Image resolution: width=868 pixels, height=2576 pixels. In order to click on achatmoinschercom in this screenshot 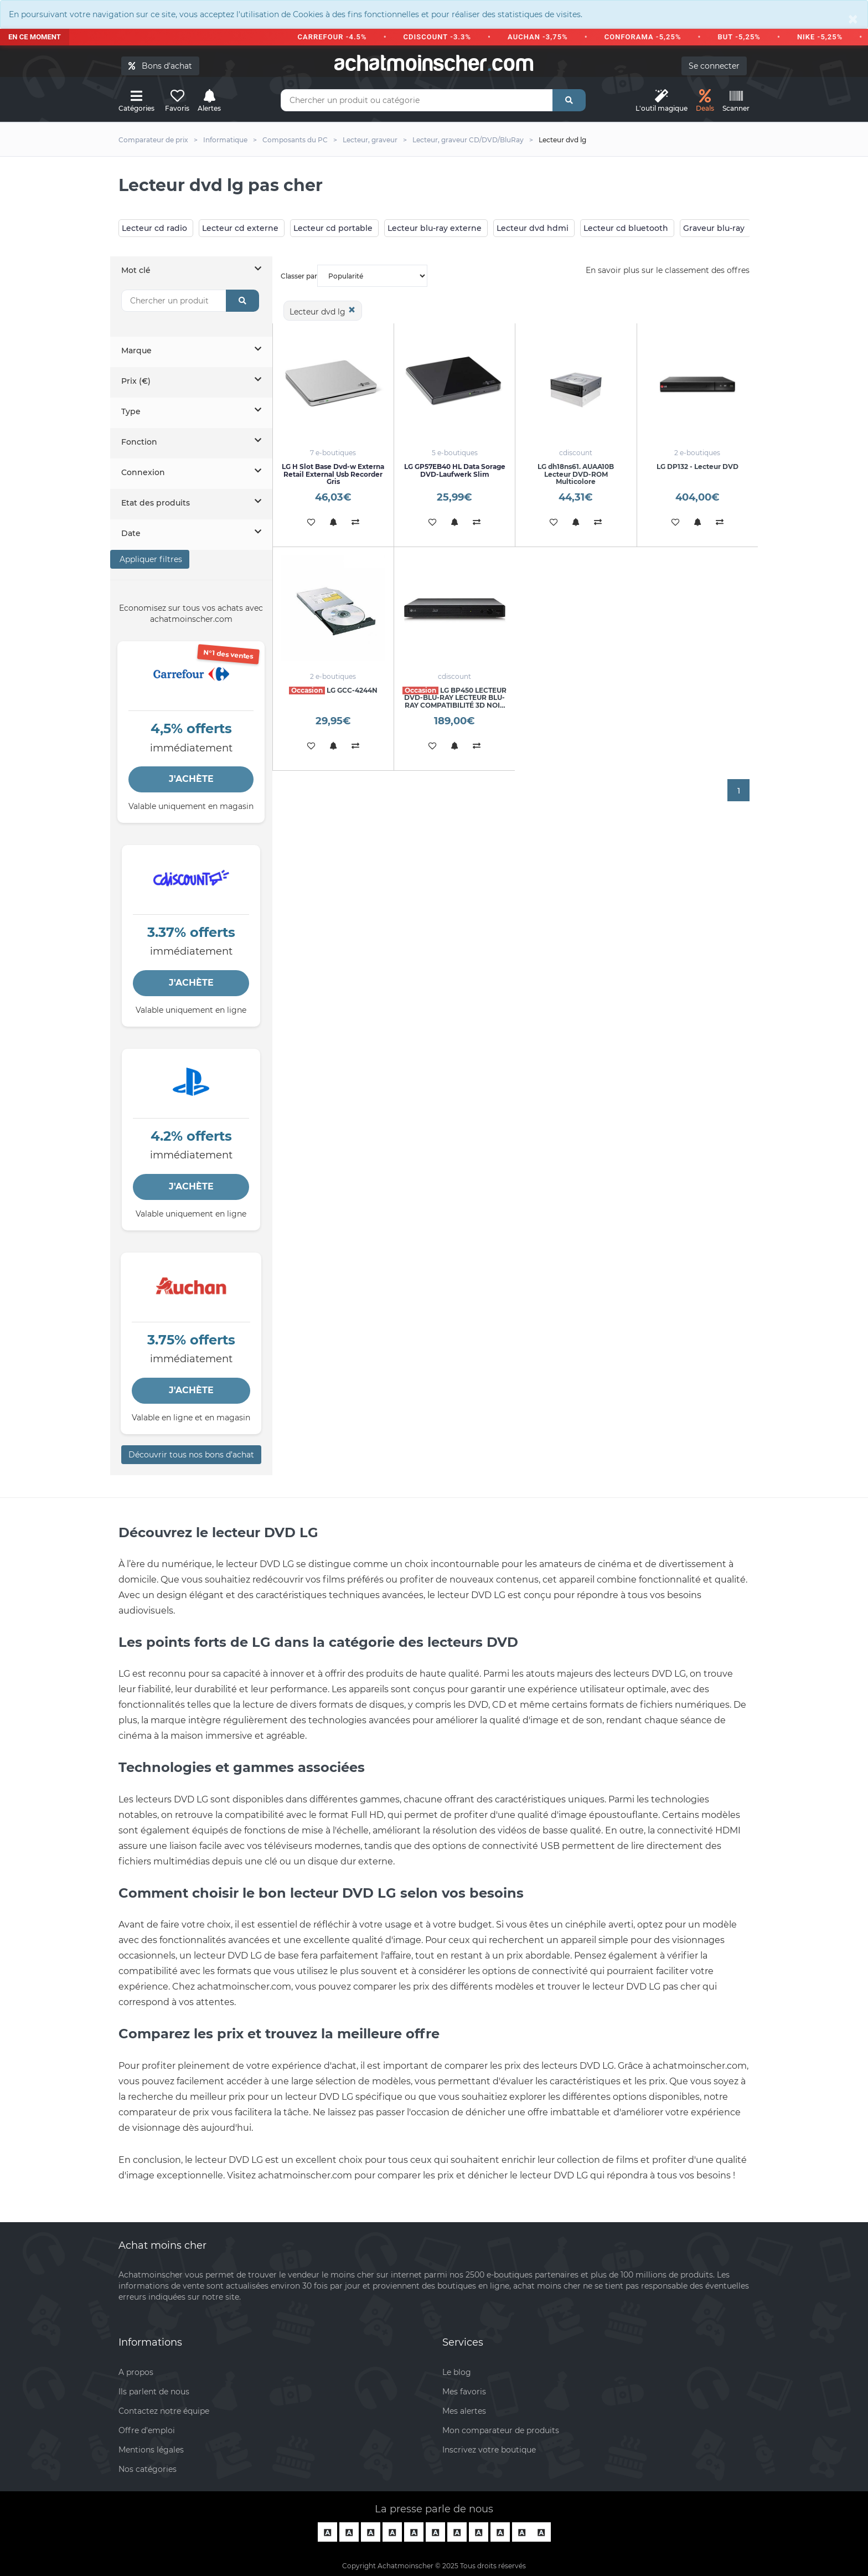, I will do `click(434, 63)`.